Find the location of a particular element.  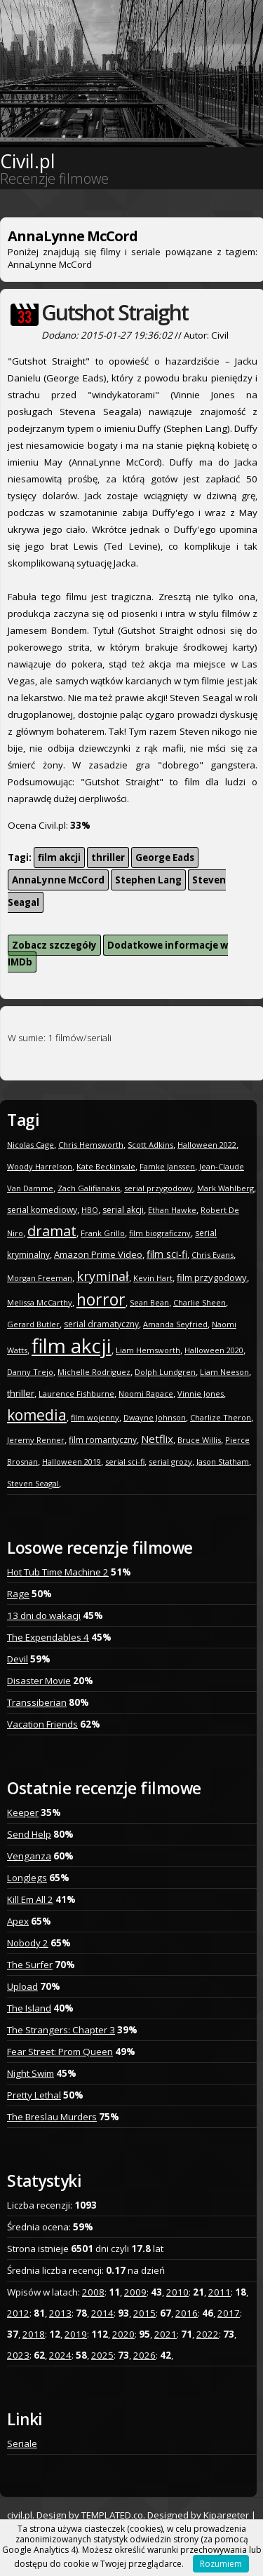

2015 is located at coordinates (144, 2313).